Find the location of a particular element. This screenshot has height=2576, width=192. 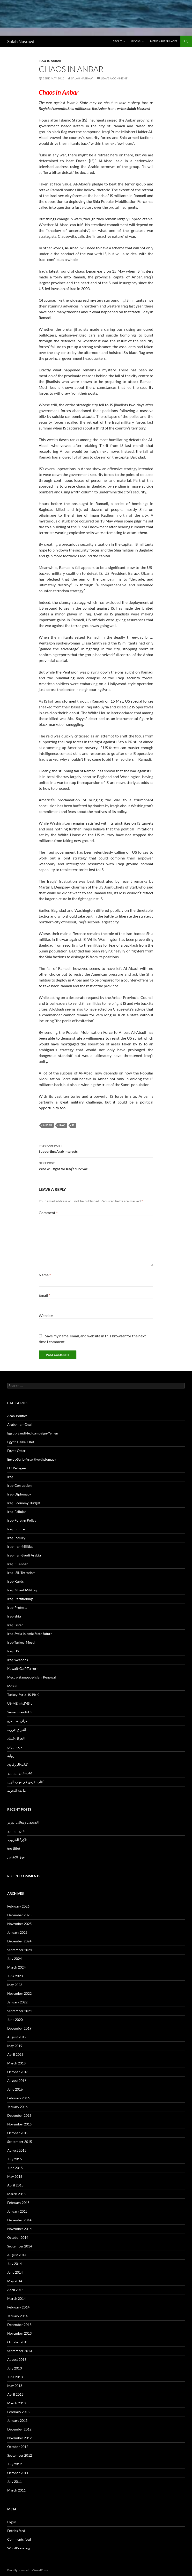

May 2023 is located at coordinates (14, 1985).